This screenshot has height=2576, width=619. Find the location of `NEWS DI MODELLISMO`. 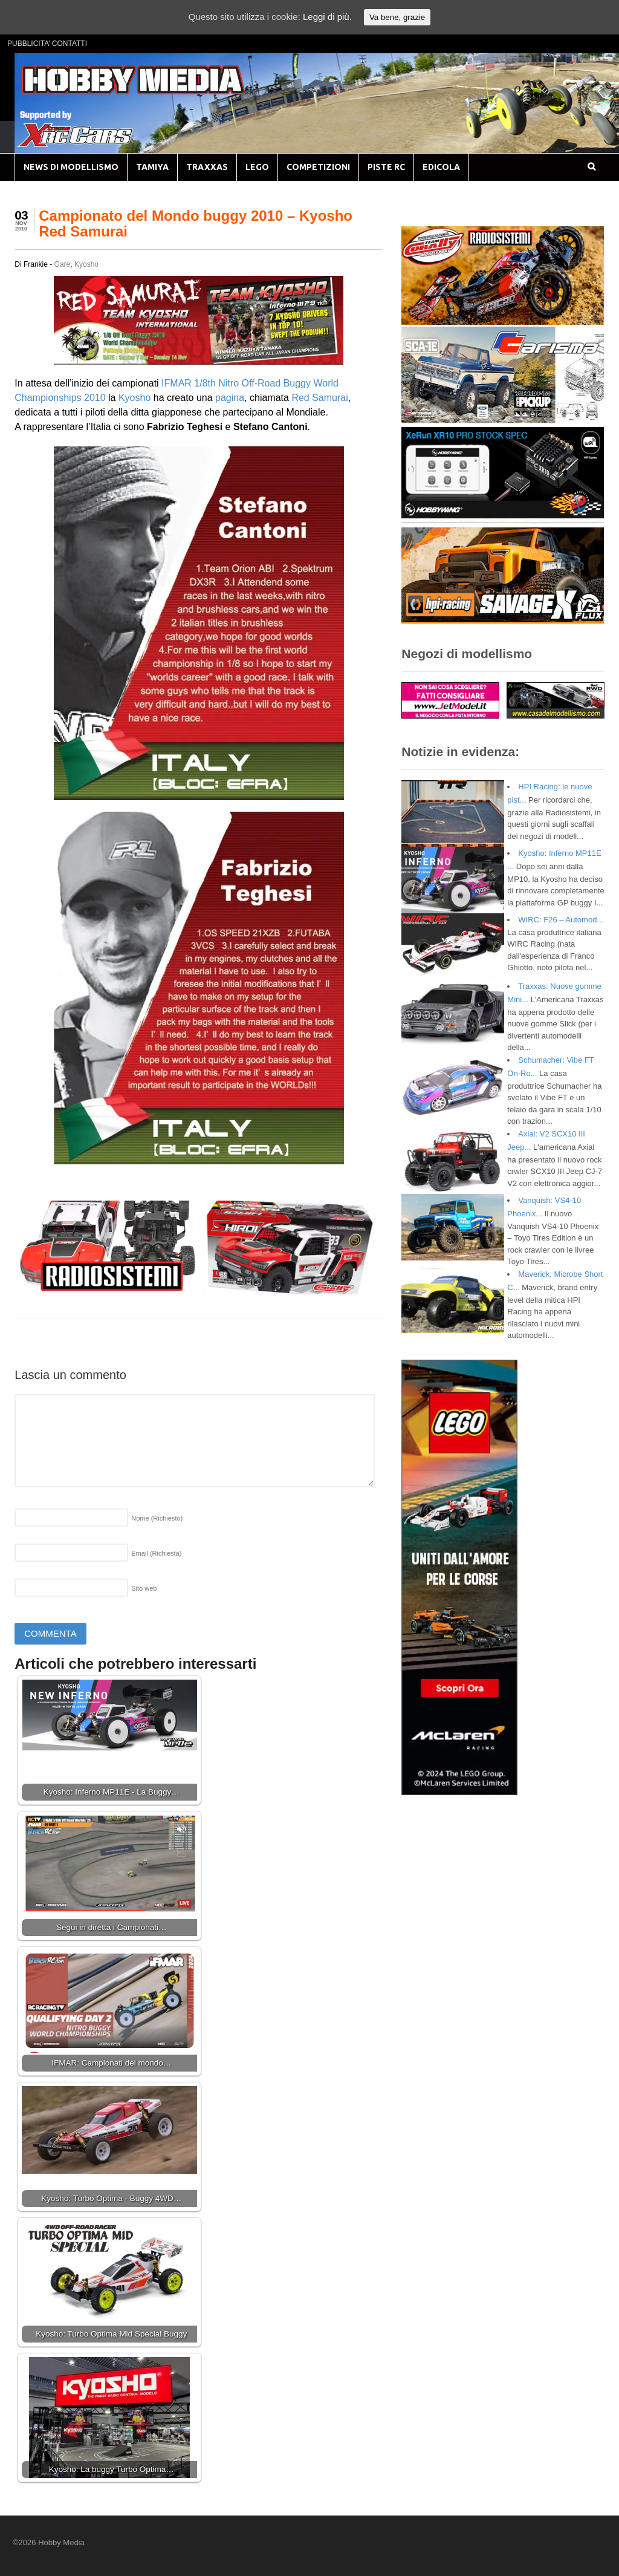

NEWS DI MODELLISMO is located at coordinates (71, 167).